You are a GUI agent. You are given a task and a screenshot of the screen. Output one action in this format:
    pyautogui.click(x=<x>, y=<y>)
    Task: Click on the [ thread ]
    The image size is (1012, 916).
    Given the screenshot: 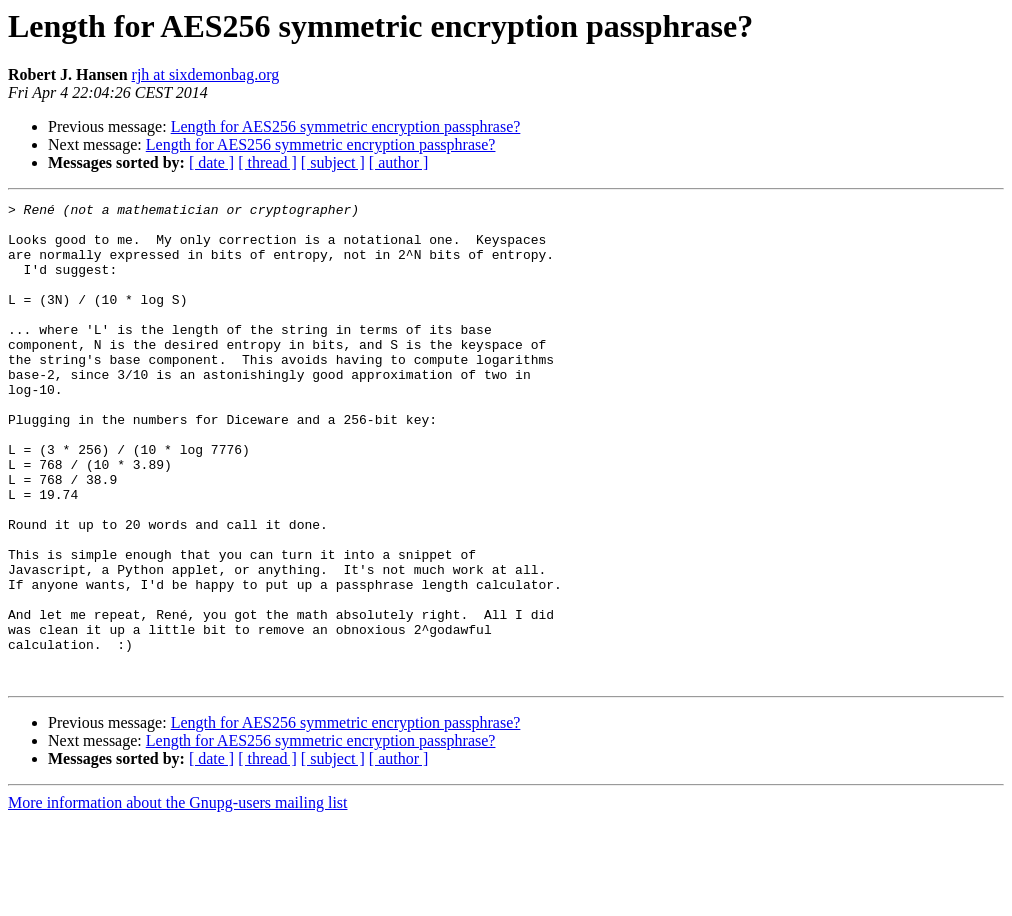 What is the action you would take?
    pyautogui.click(x=267, y=162)
    